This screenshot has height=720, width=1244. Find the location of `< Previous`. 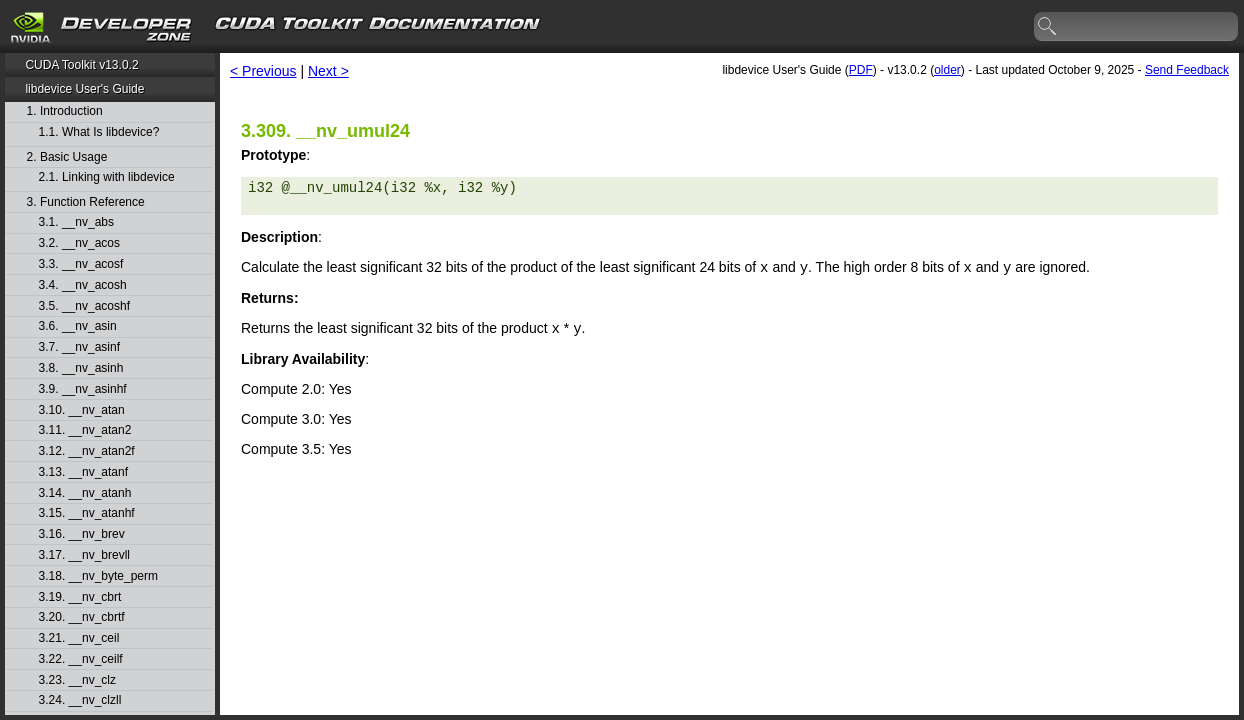

< Previous is located at coordinates (263, 71).